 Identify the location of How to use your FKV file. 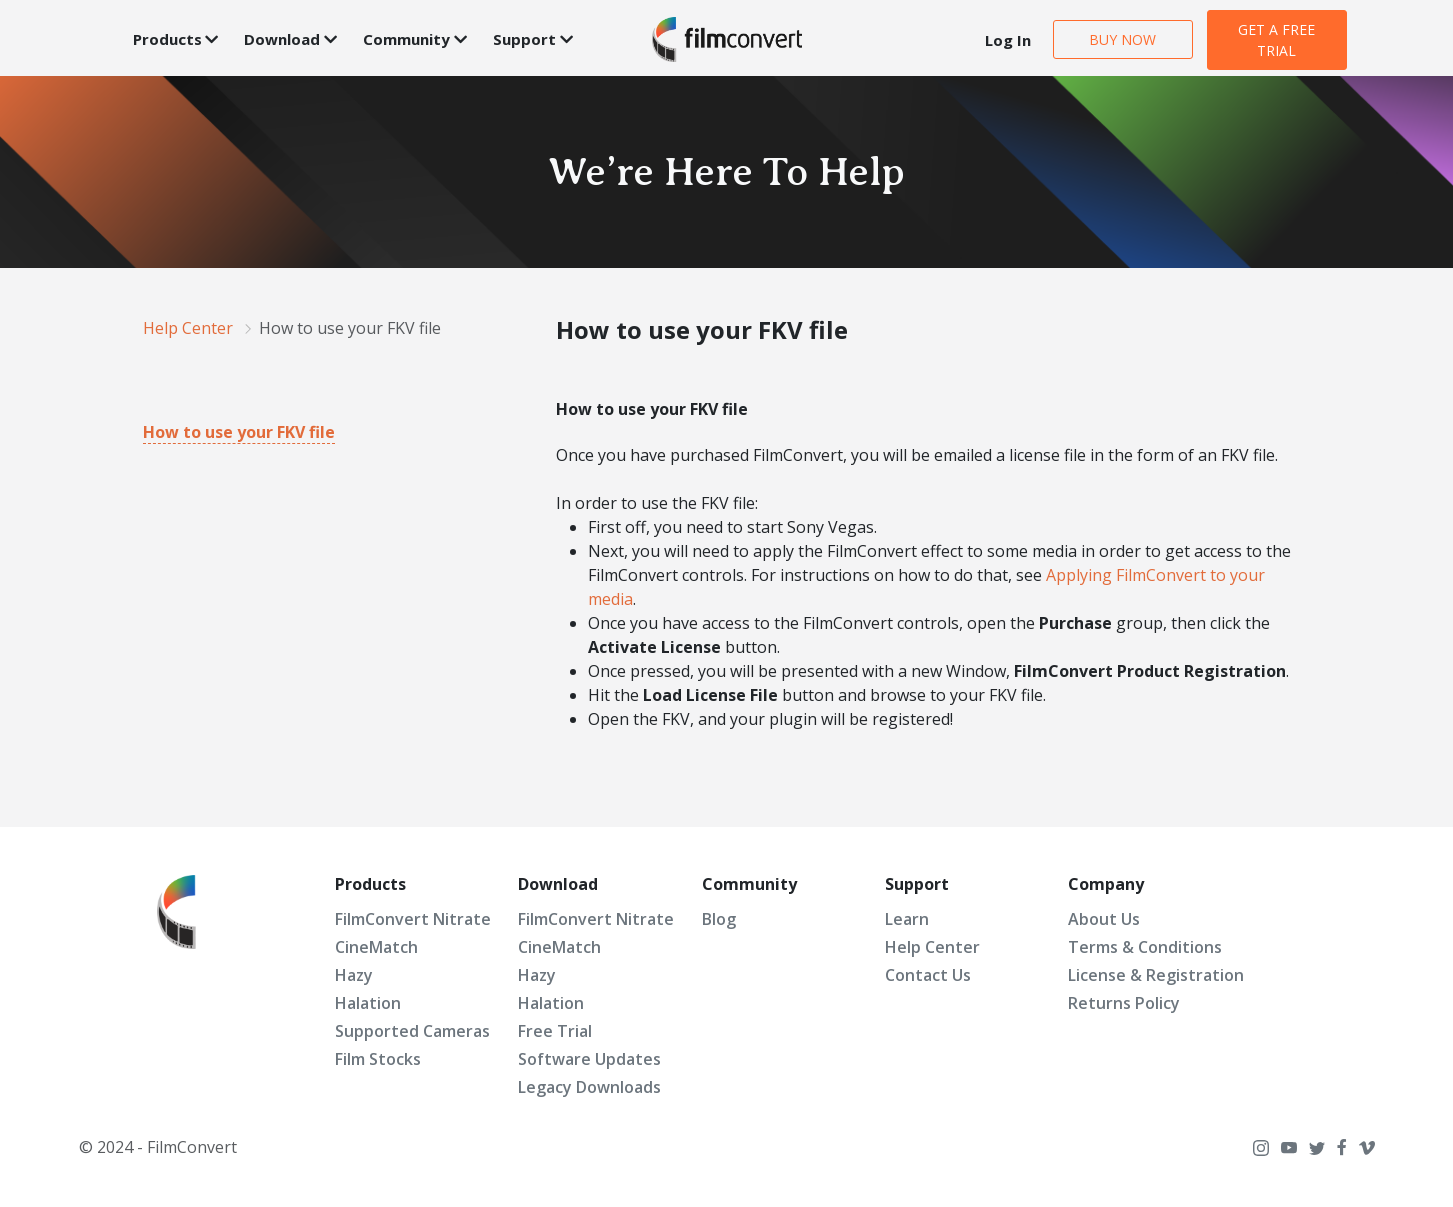
(239, 432).